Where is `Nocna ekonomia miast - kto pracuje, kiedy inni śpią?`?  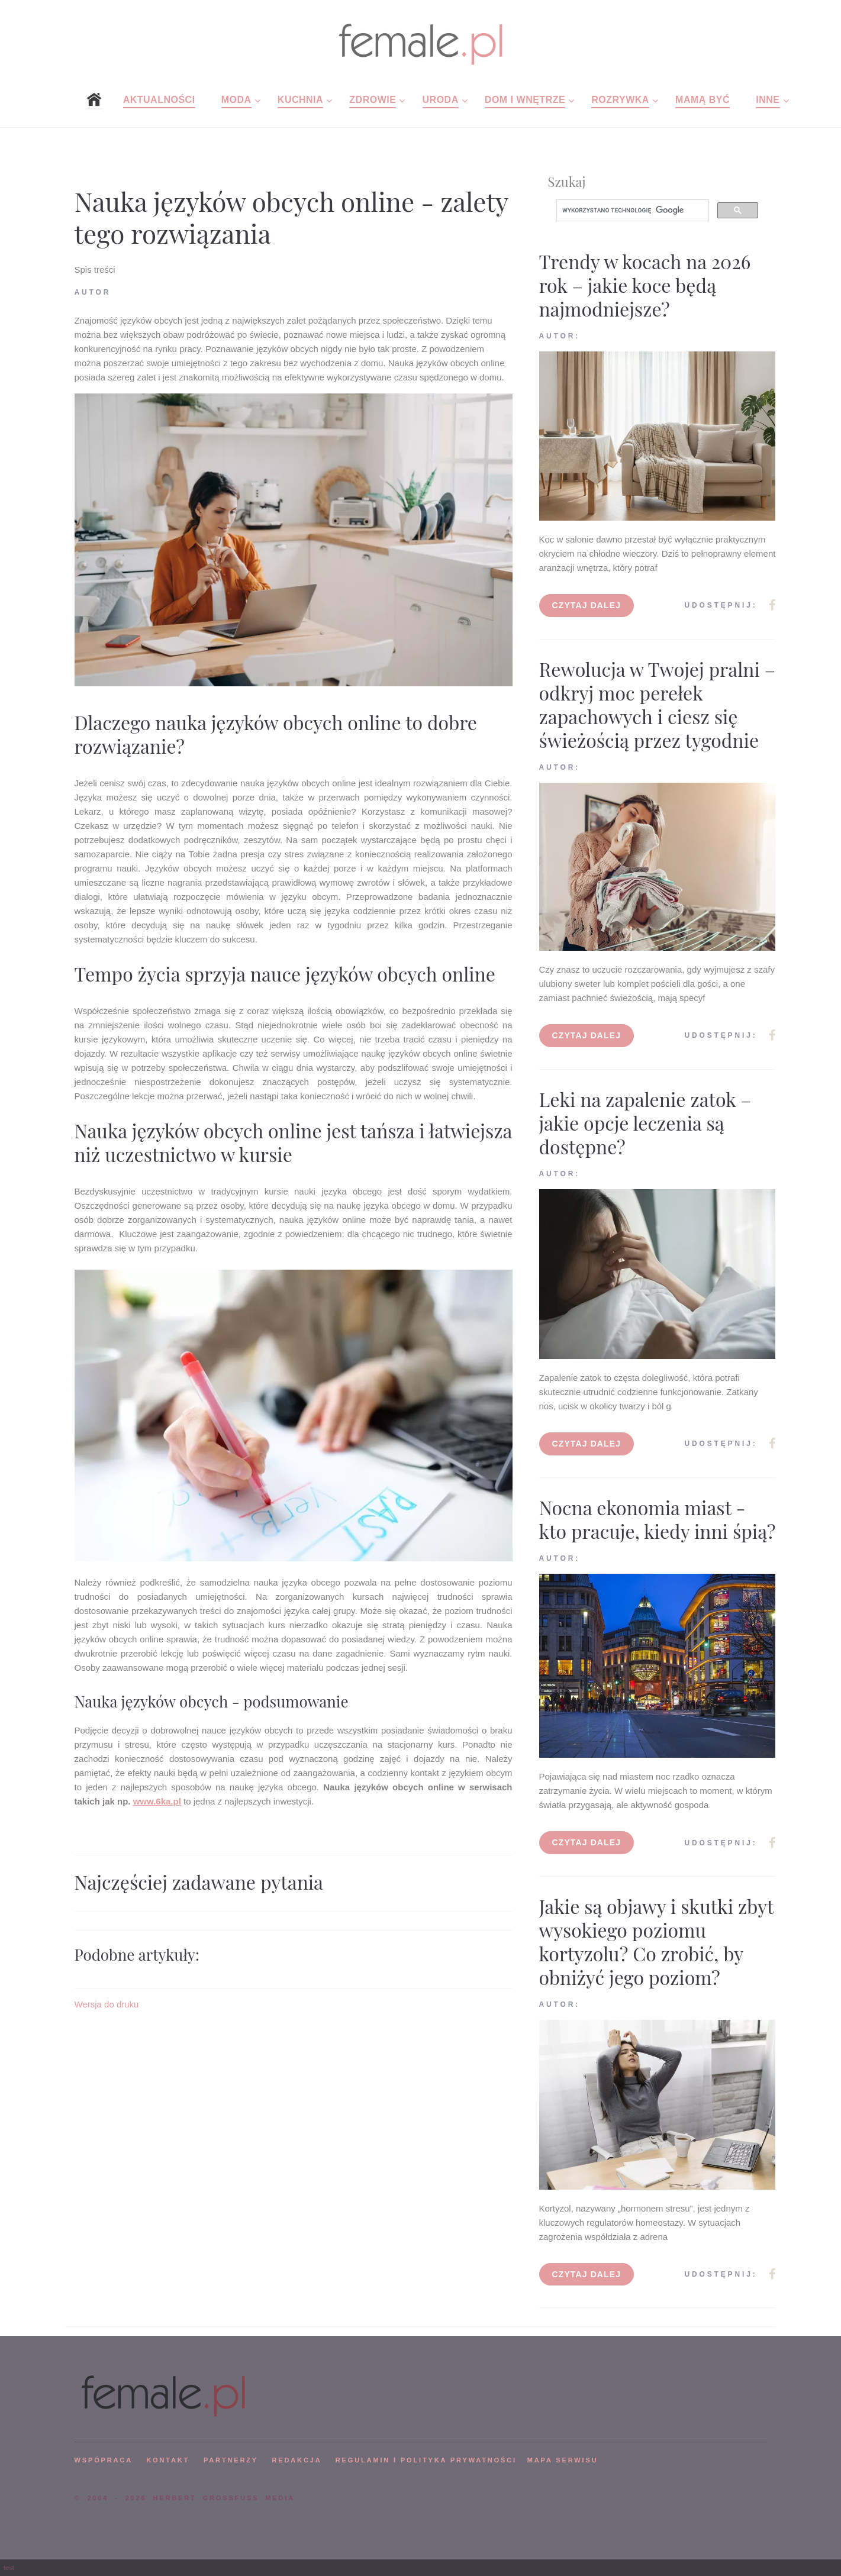
Nocna ekonomia miast - kto pracuje, kiedy inni śpią? is located at coordinates (657, 1519).